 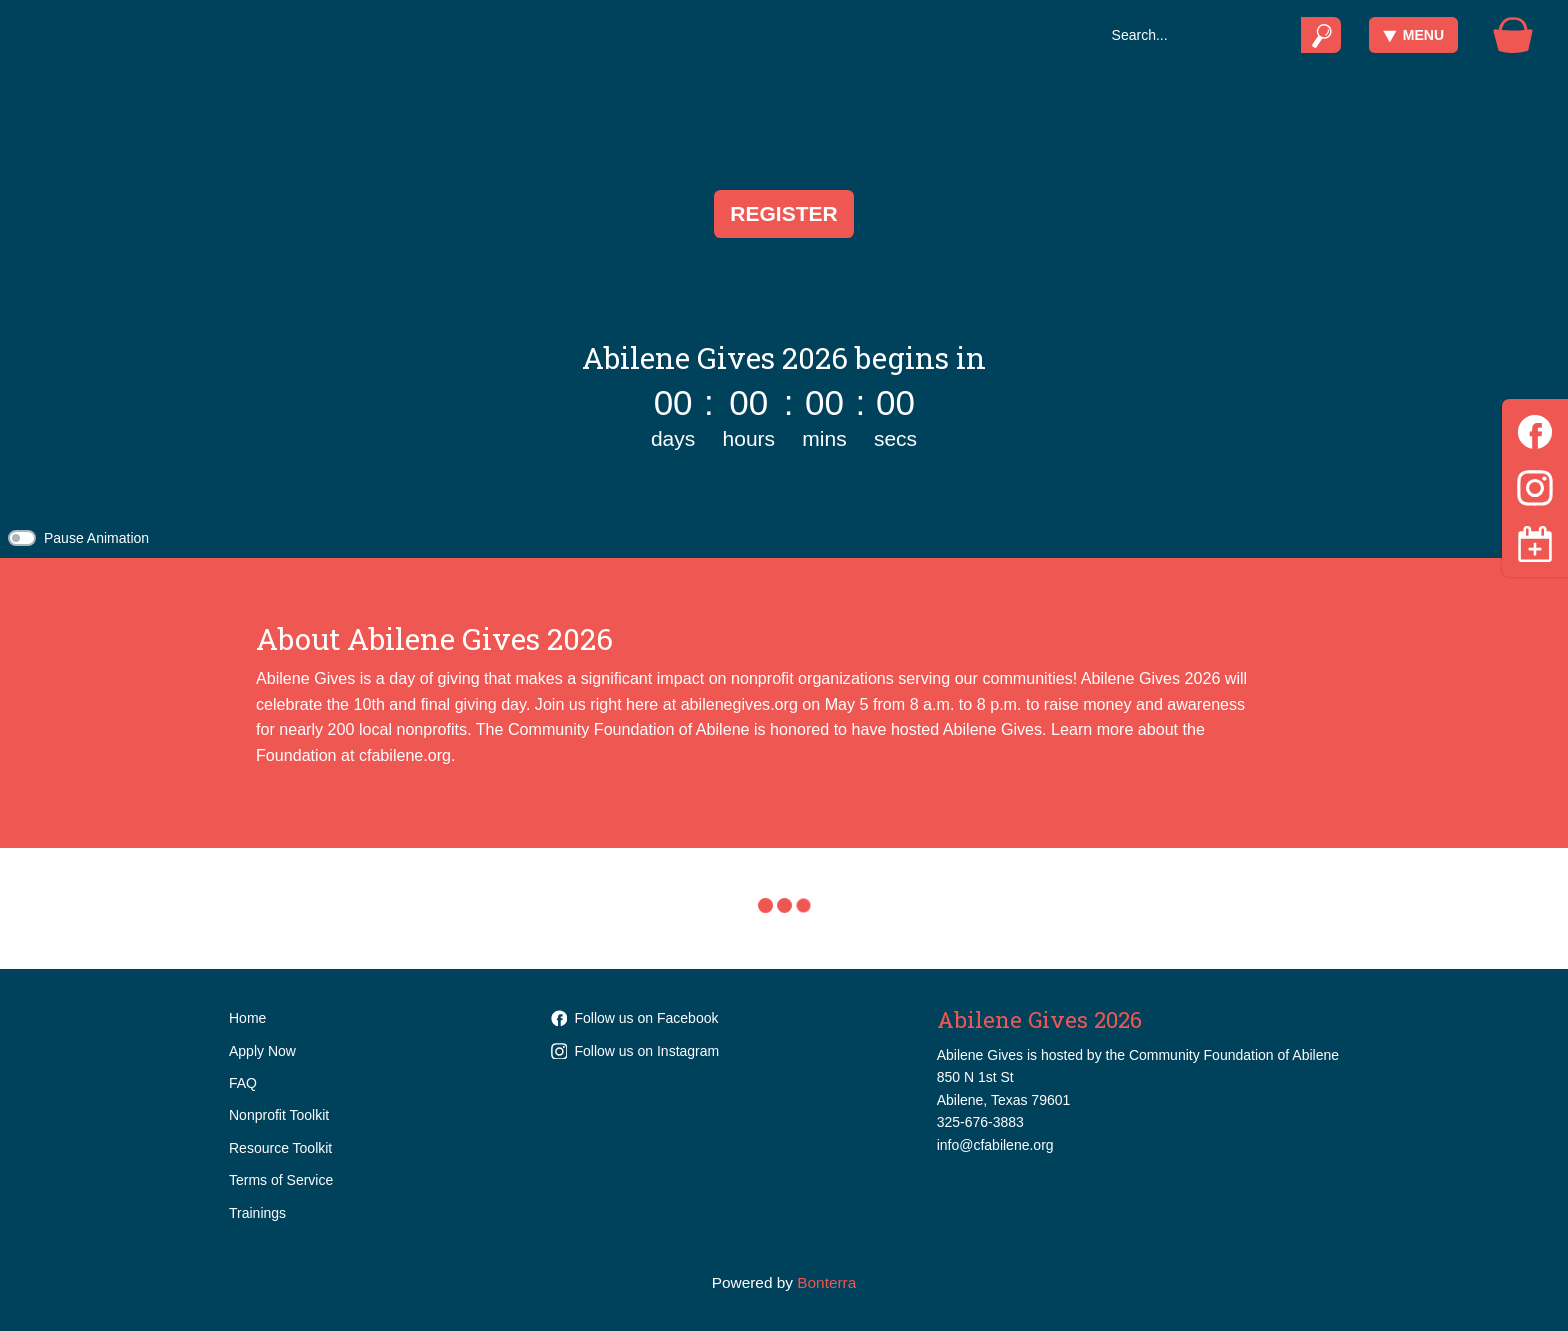 I want to click on Bonterra, so click(x=826, y=1282).